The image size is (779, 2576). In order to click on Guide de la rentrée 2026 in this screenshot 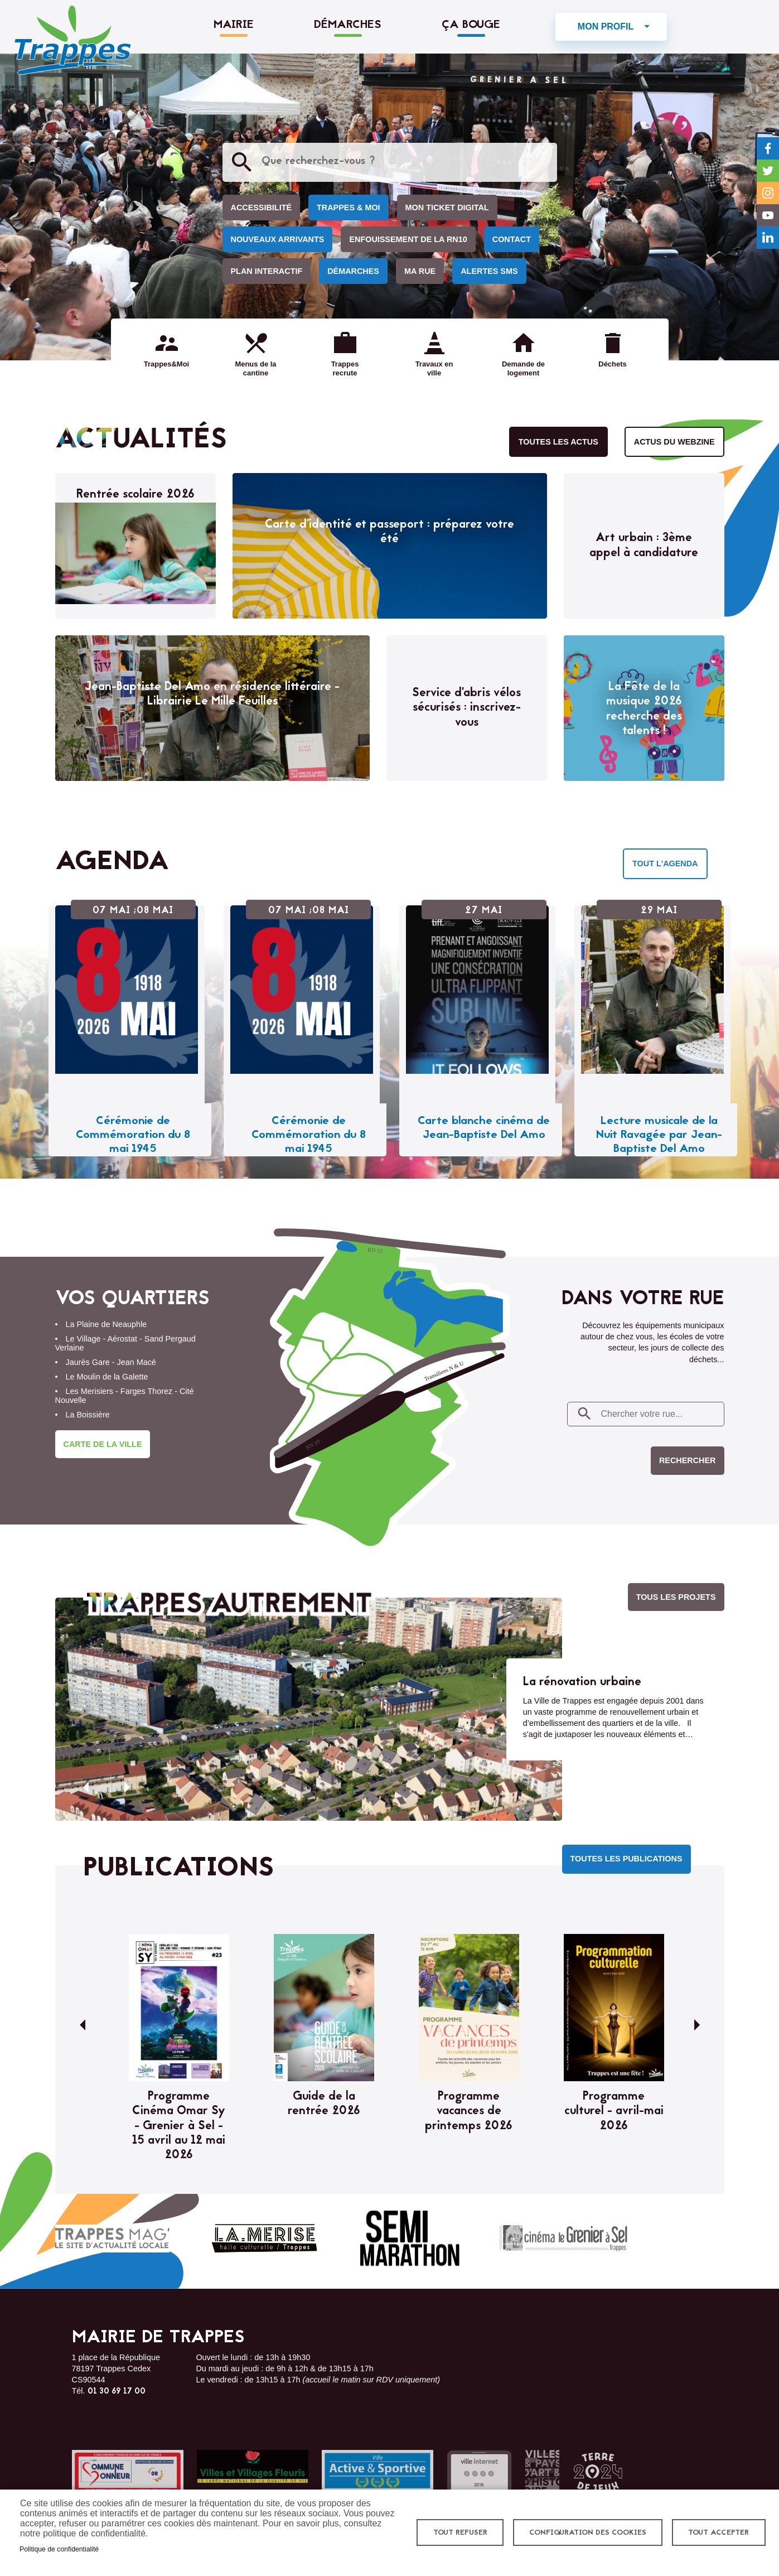, I will do `click(324, 2104)`.